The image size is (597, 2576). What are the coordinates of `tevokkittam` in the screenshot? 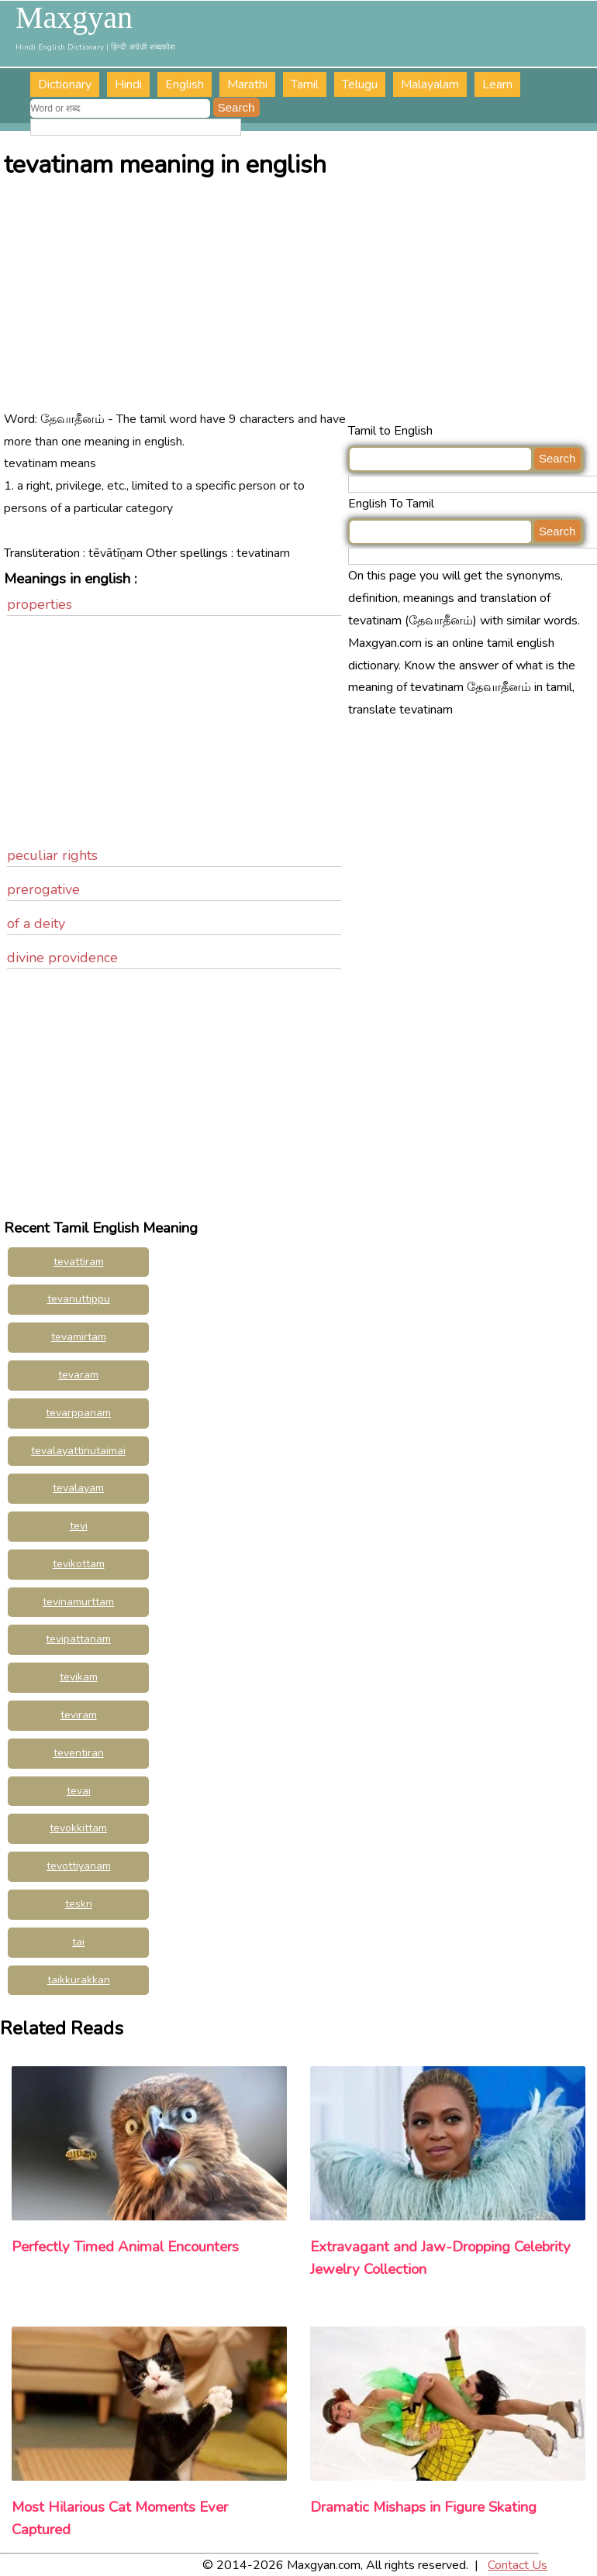 It's located at (78, 1828).